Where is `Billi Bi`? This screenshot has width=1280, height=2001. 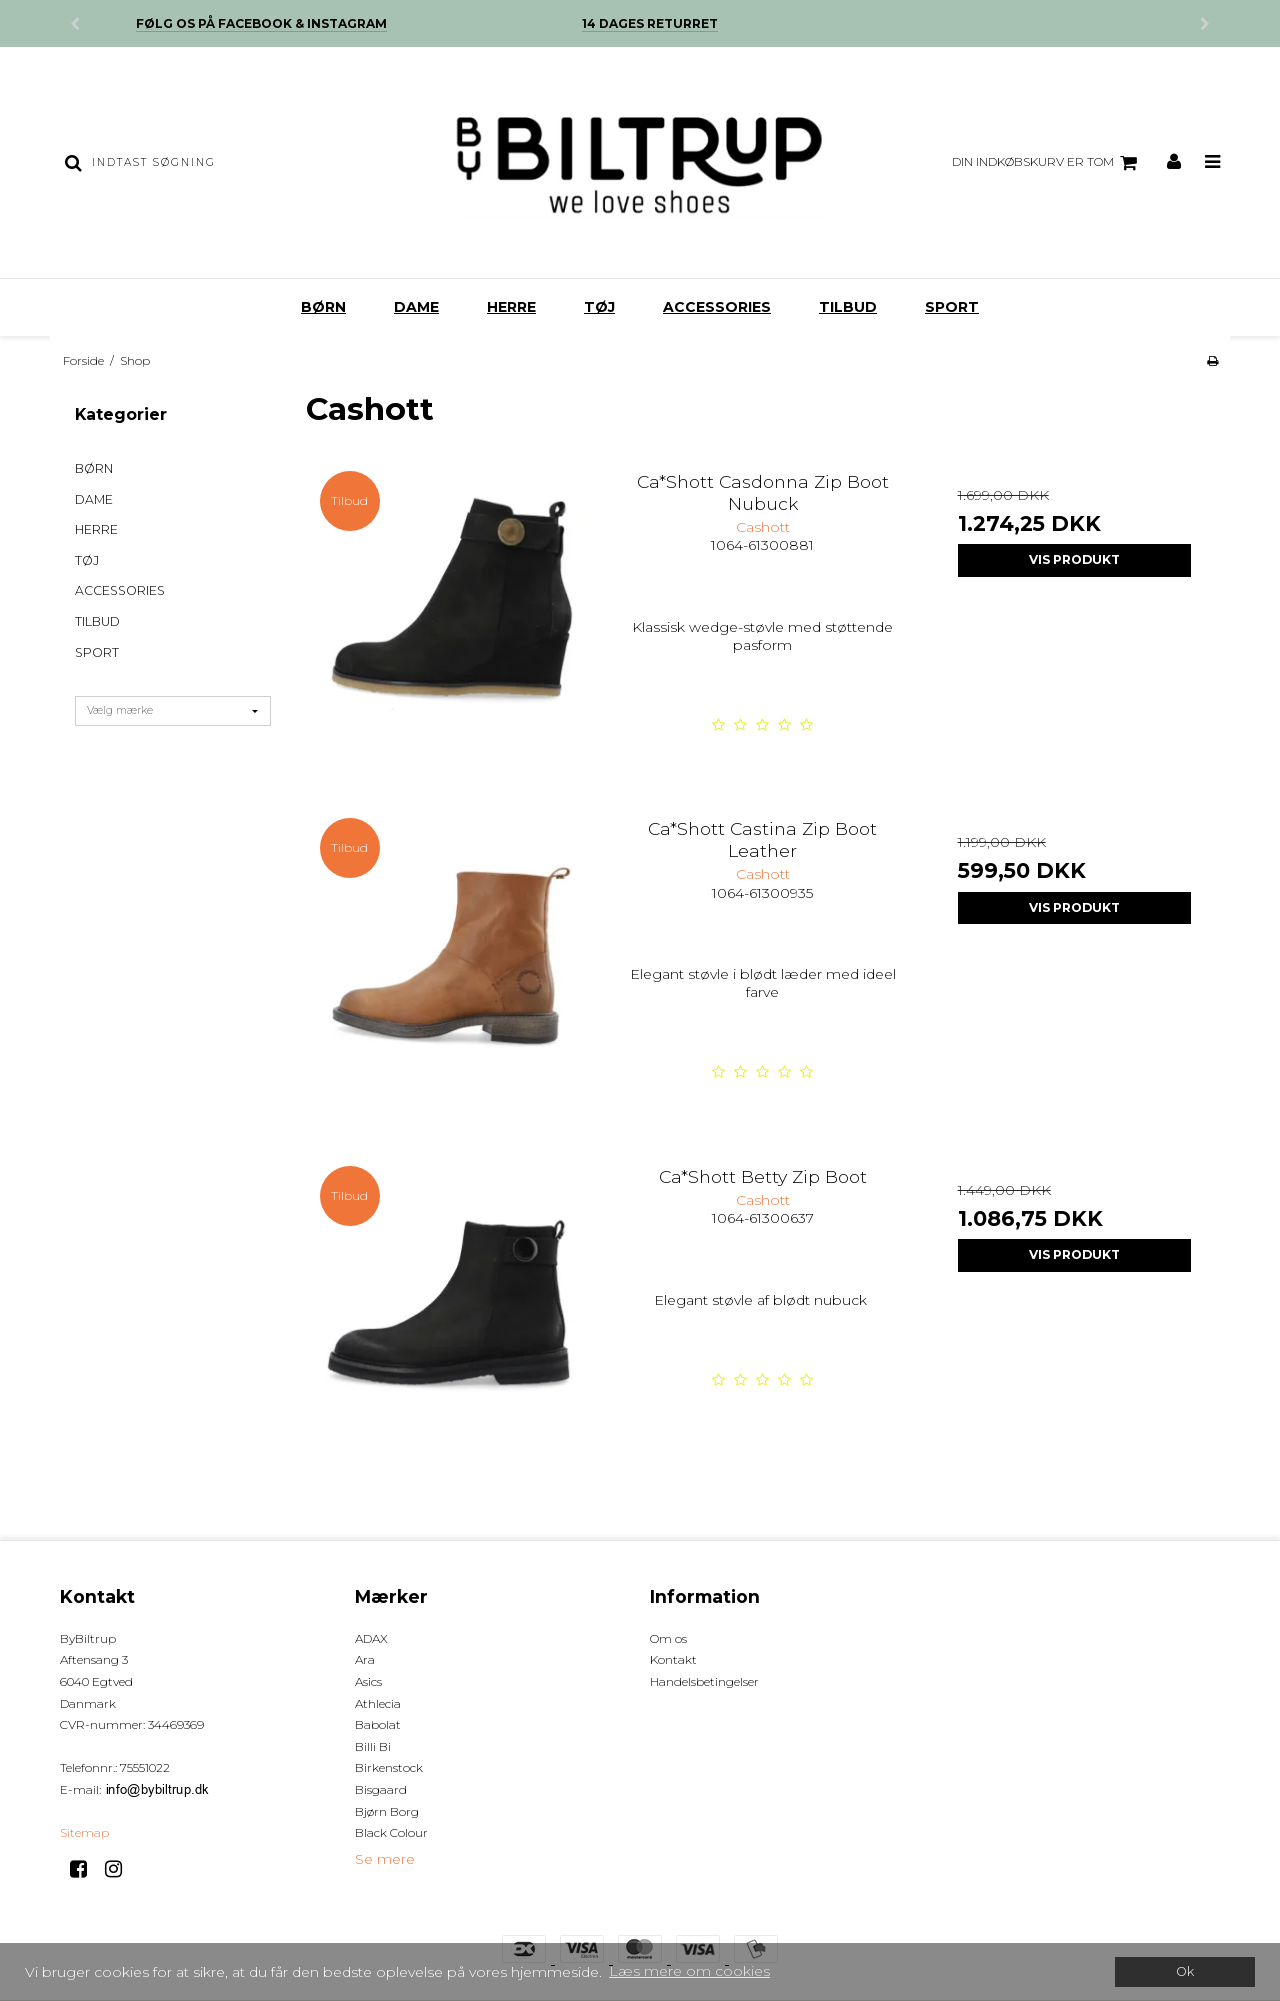
Billi Bi is located at coordinates (373, 1746).